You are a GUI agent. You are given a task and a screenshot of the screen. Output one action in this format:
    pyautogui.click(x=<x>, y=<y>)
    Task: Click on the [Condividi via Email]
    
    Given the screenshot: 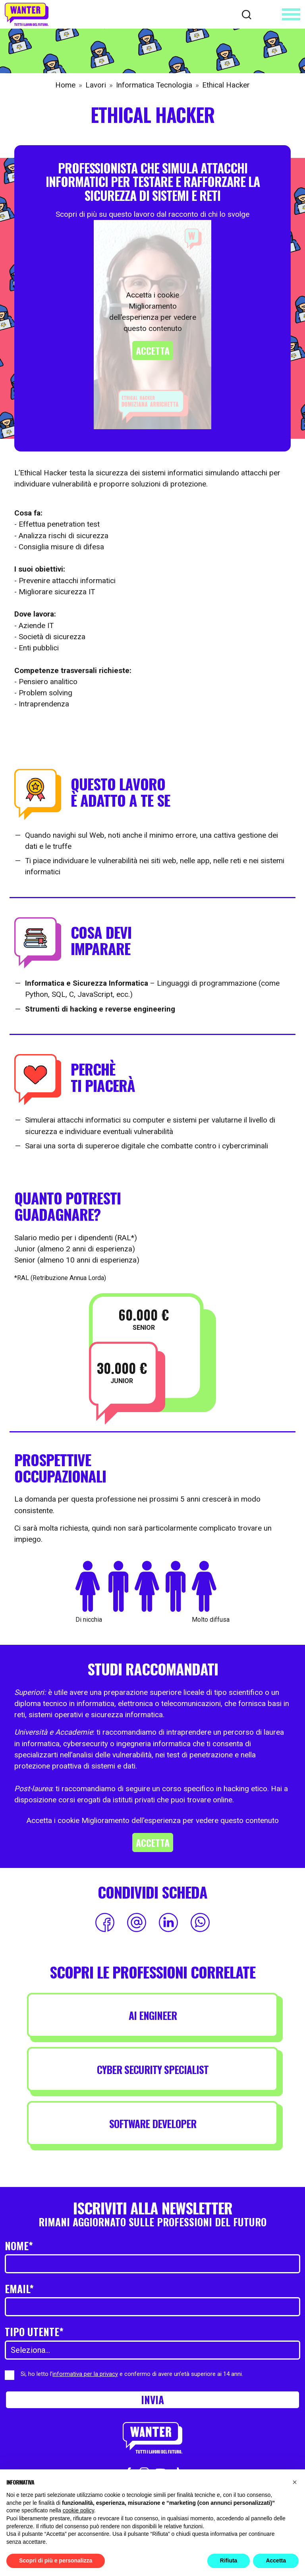 What is the action you would take?
    pyautogui.click(x=136, y=1922)
    